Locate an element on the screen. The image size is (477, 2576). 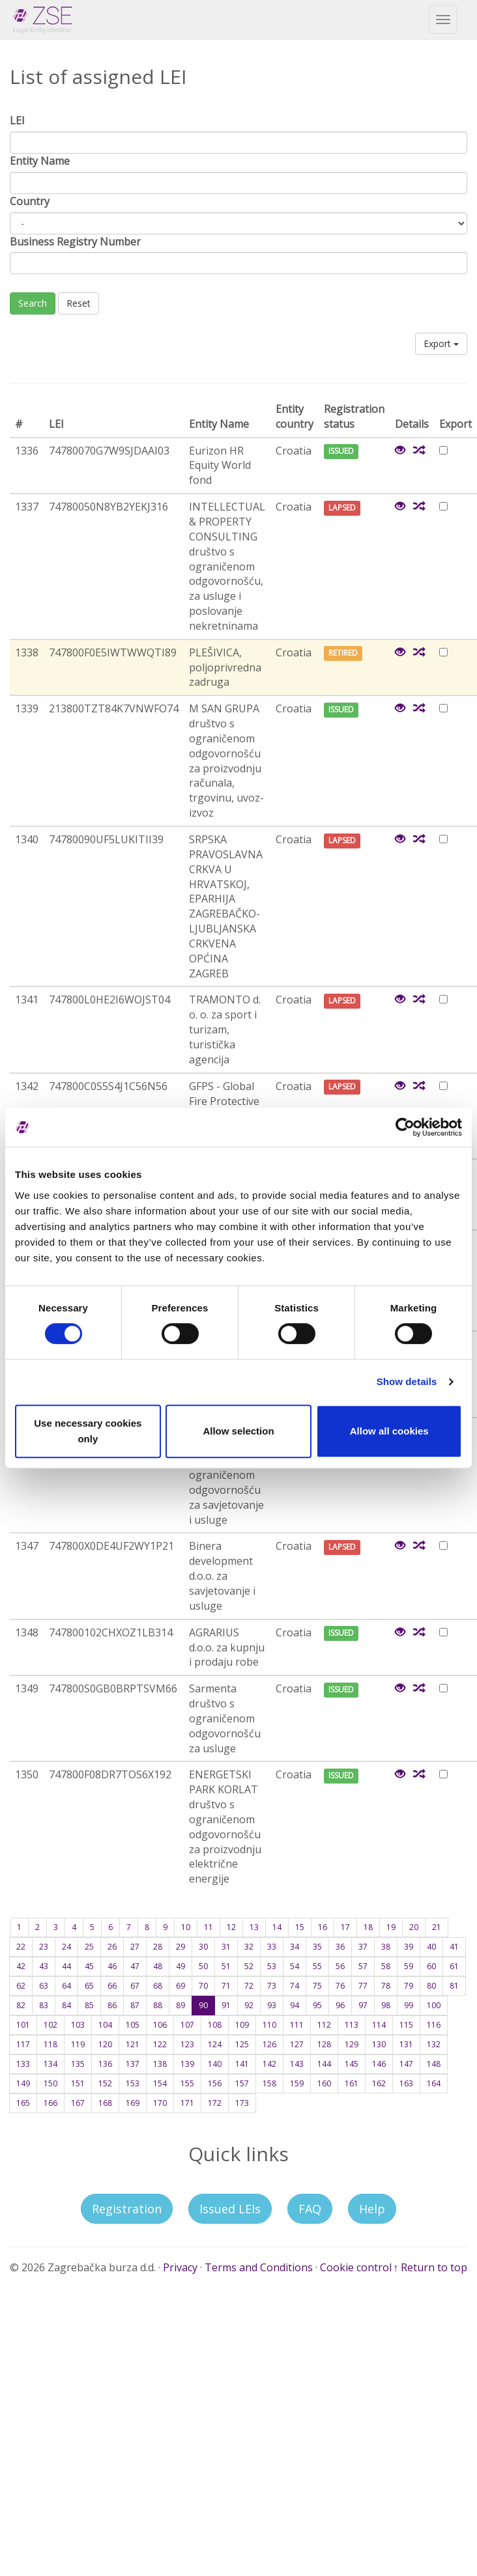
Reset is located at coordinates (78, 303).